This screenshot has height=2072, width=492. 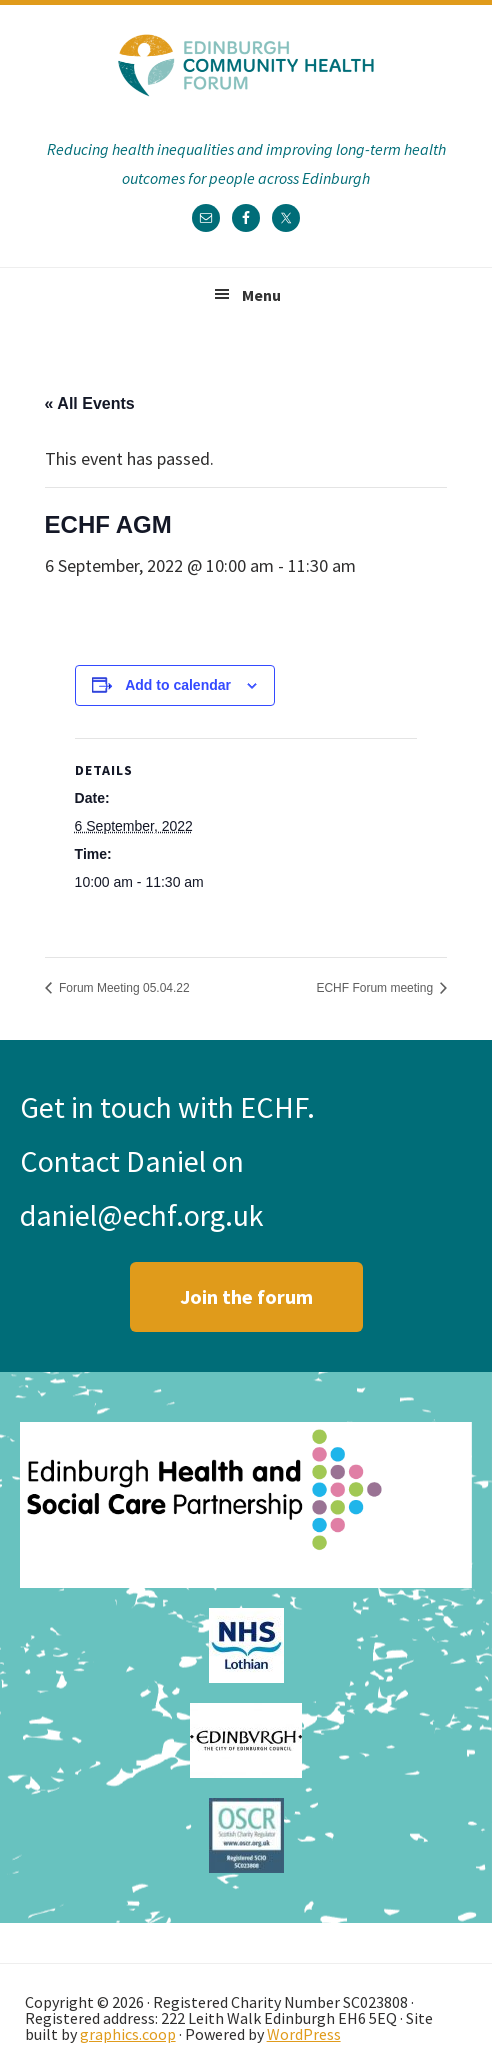 What do you see at coordinates (376, 988) in the screenshot?
I see `ECHF Forum meeting` at bounding box center [376, 988].